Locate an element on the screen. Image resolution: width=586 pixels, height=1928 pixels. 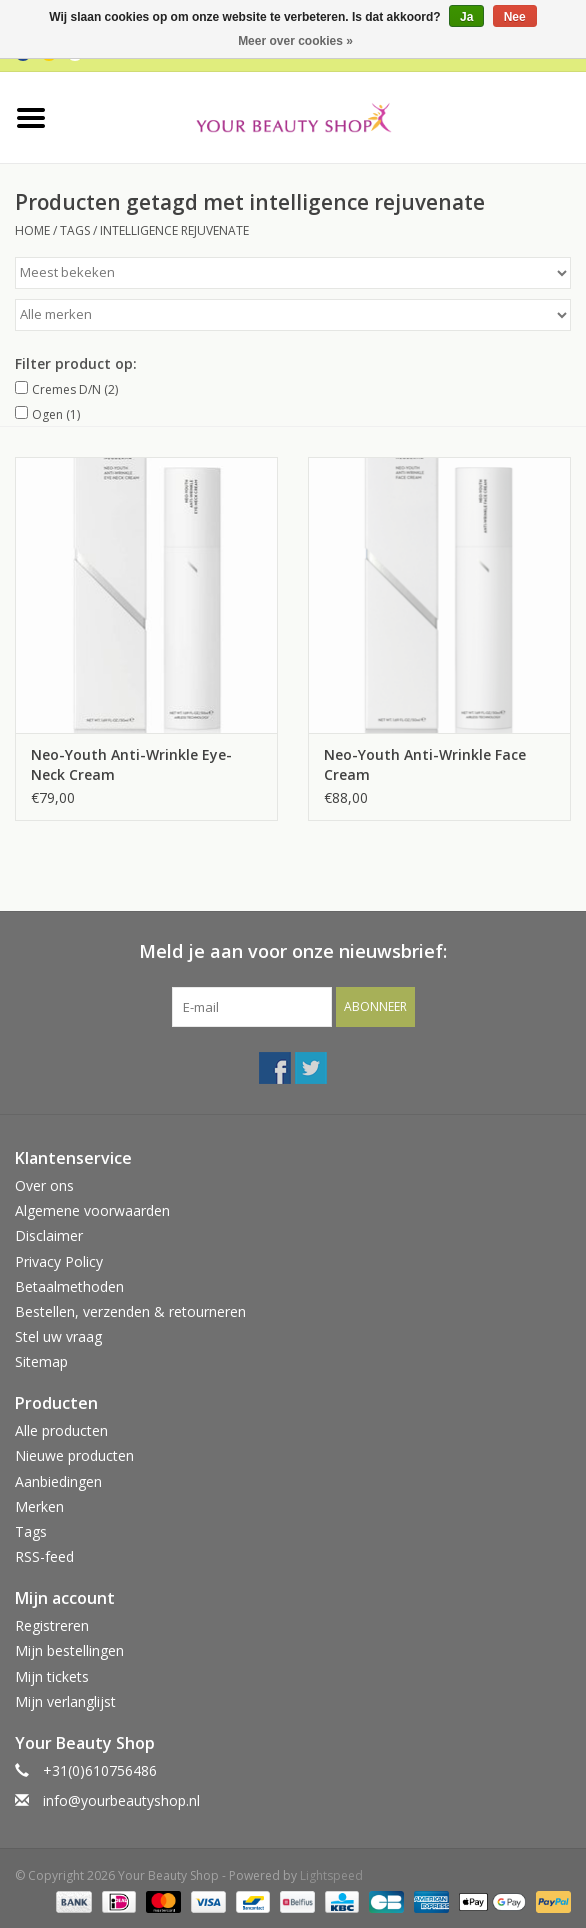
Nieuwe producten is located at coordinates (74, 1455).